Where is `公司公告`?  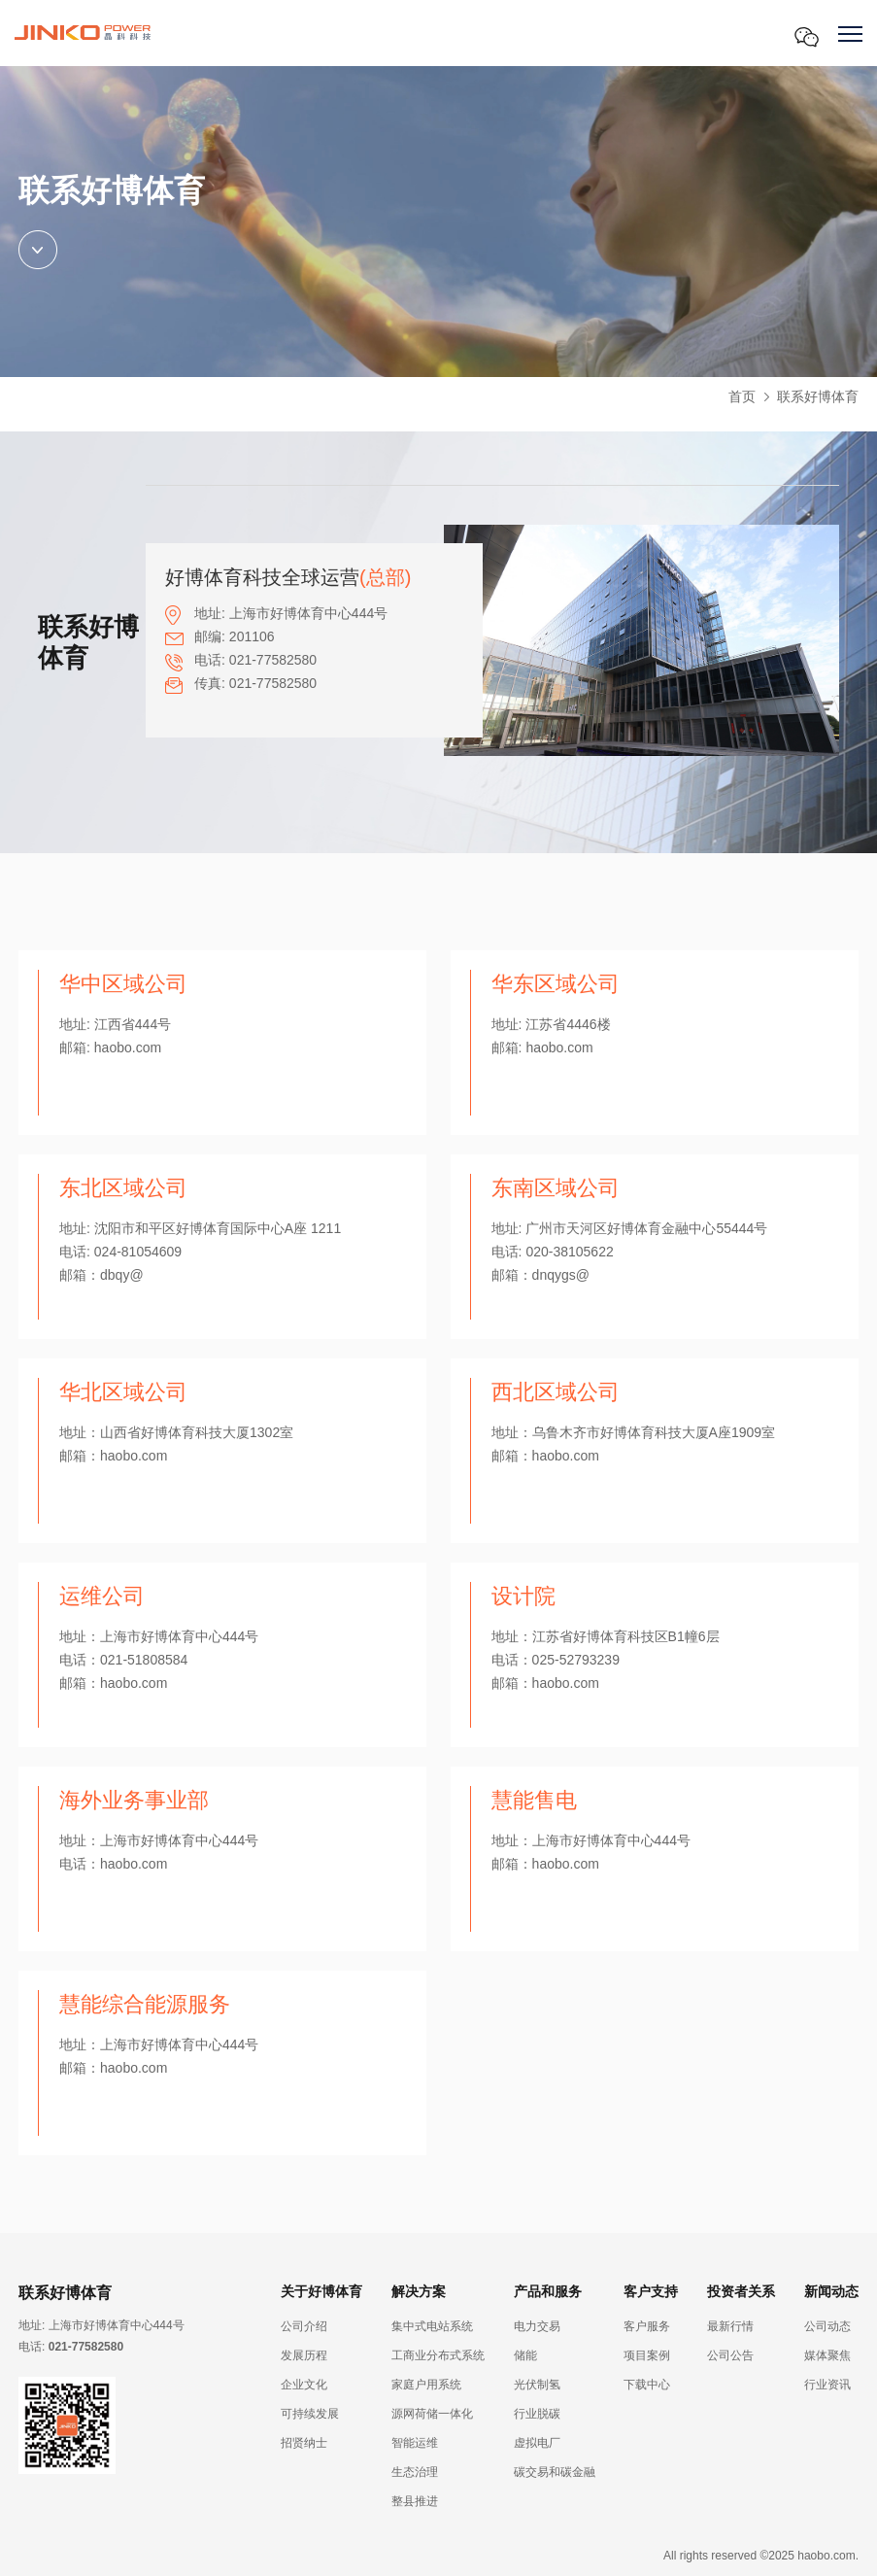
公司公告 is located at coordinates (730, 2355).